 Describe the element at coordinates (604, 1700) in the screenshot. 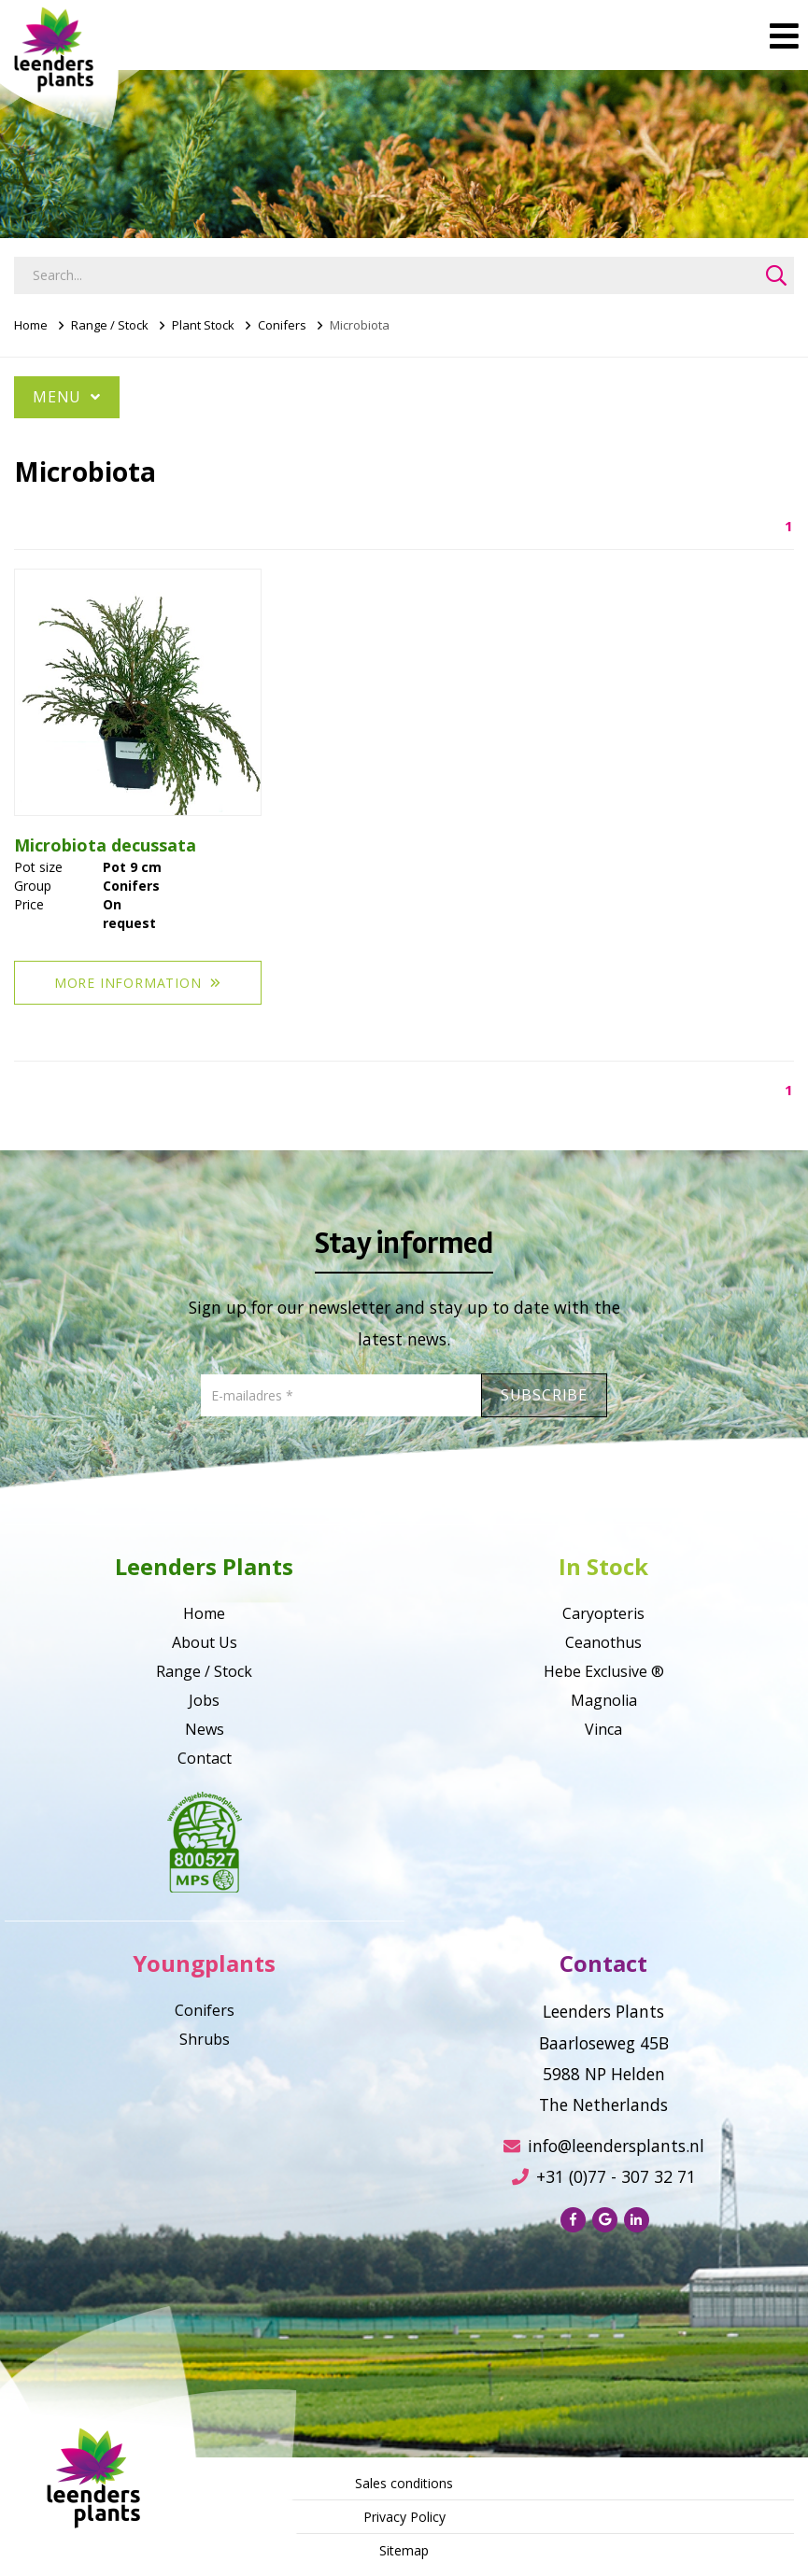

I see `Magnolia` at that location.